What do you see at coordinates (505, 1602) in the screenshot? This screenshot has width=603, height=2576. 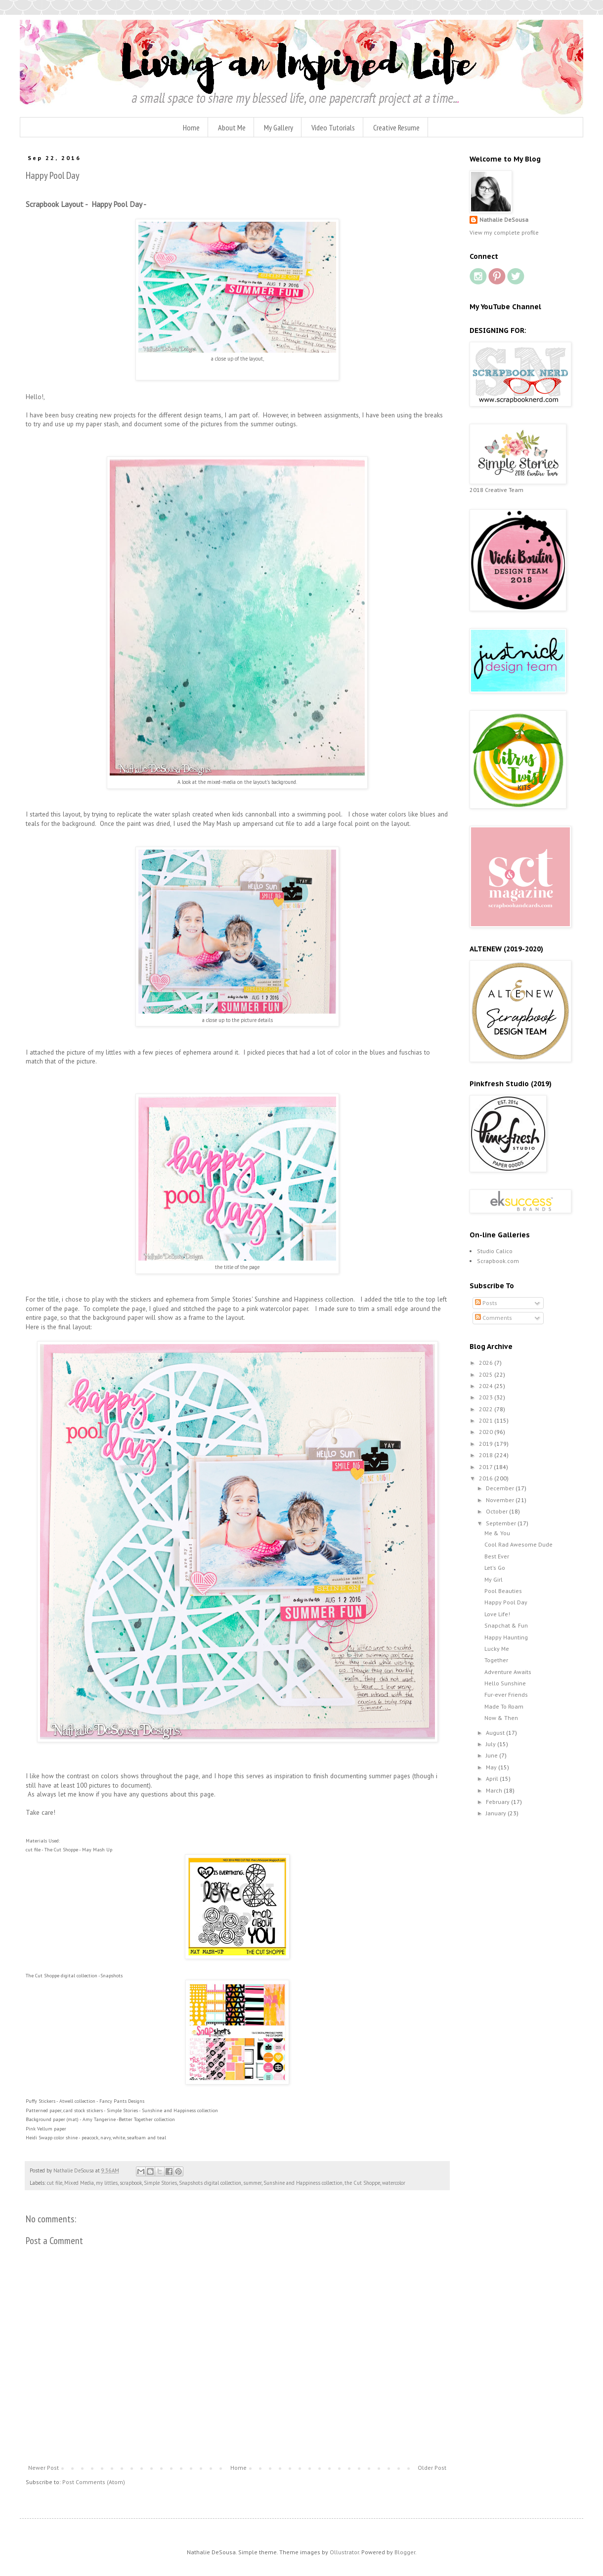 I see `Happy Pool Day` at bounding box center [505, 1602].